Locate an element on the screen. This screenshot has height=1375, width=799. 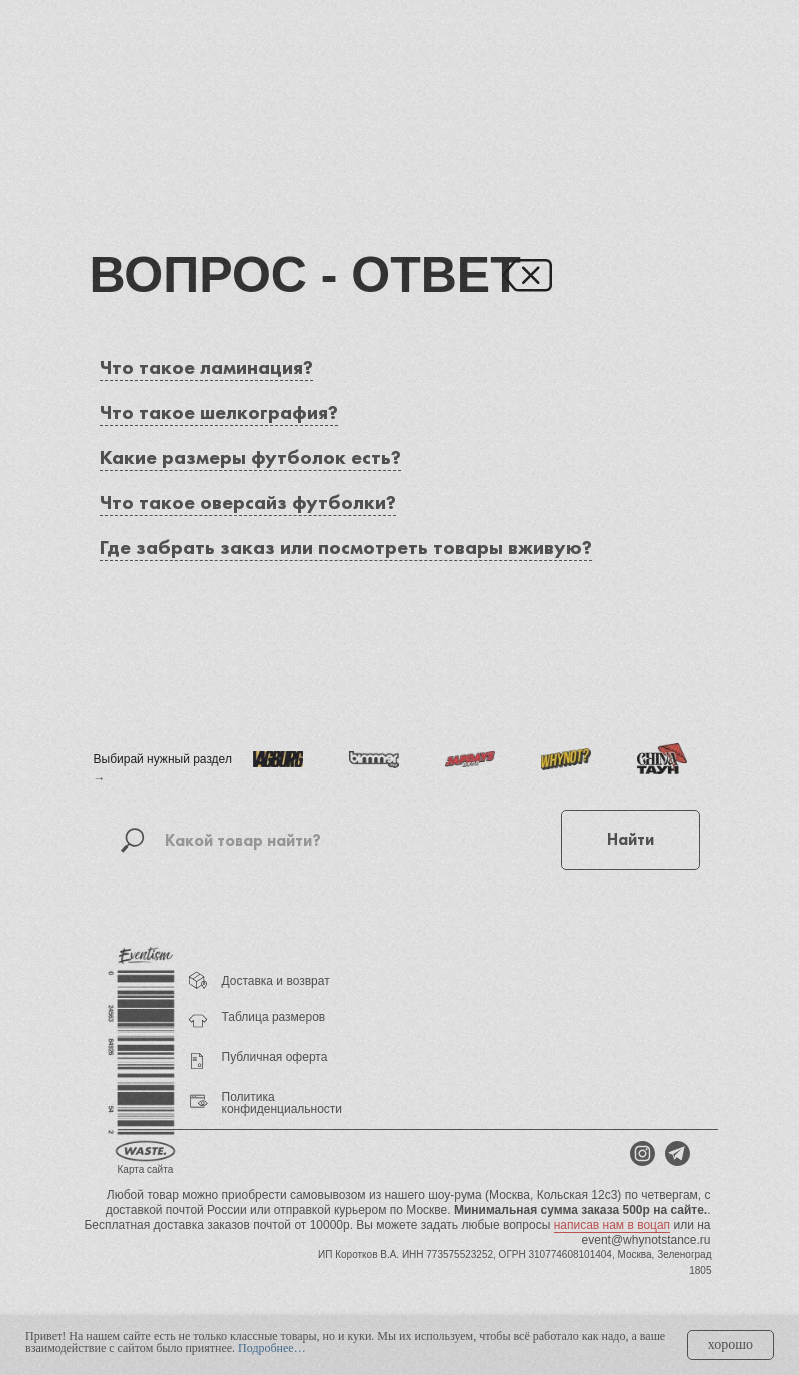
Подробнее… is located at coordinates (272, 1348).